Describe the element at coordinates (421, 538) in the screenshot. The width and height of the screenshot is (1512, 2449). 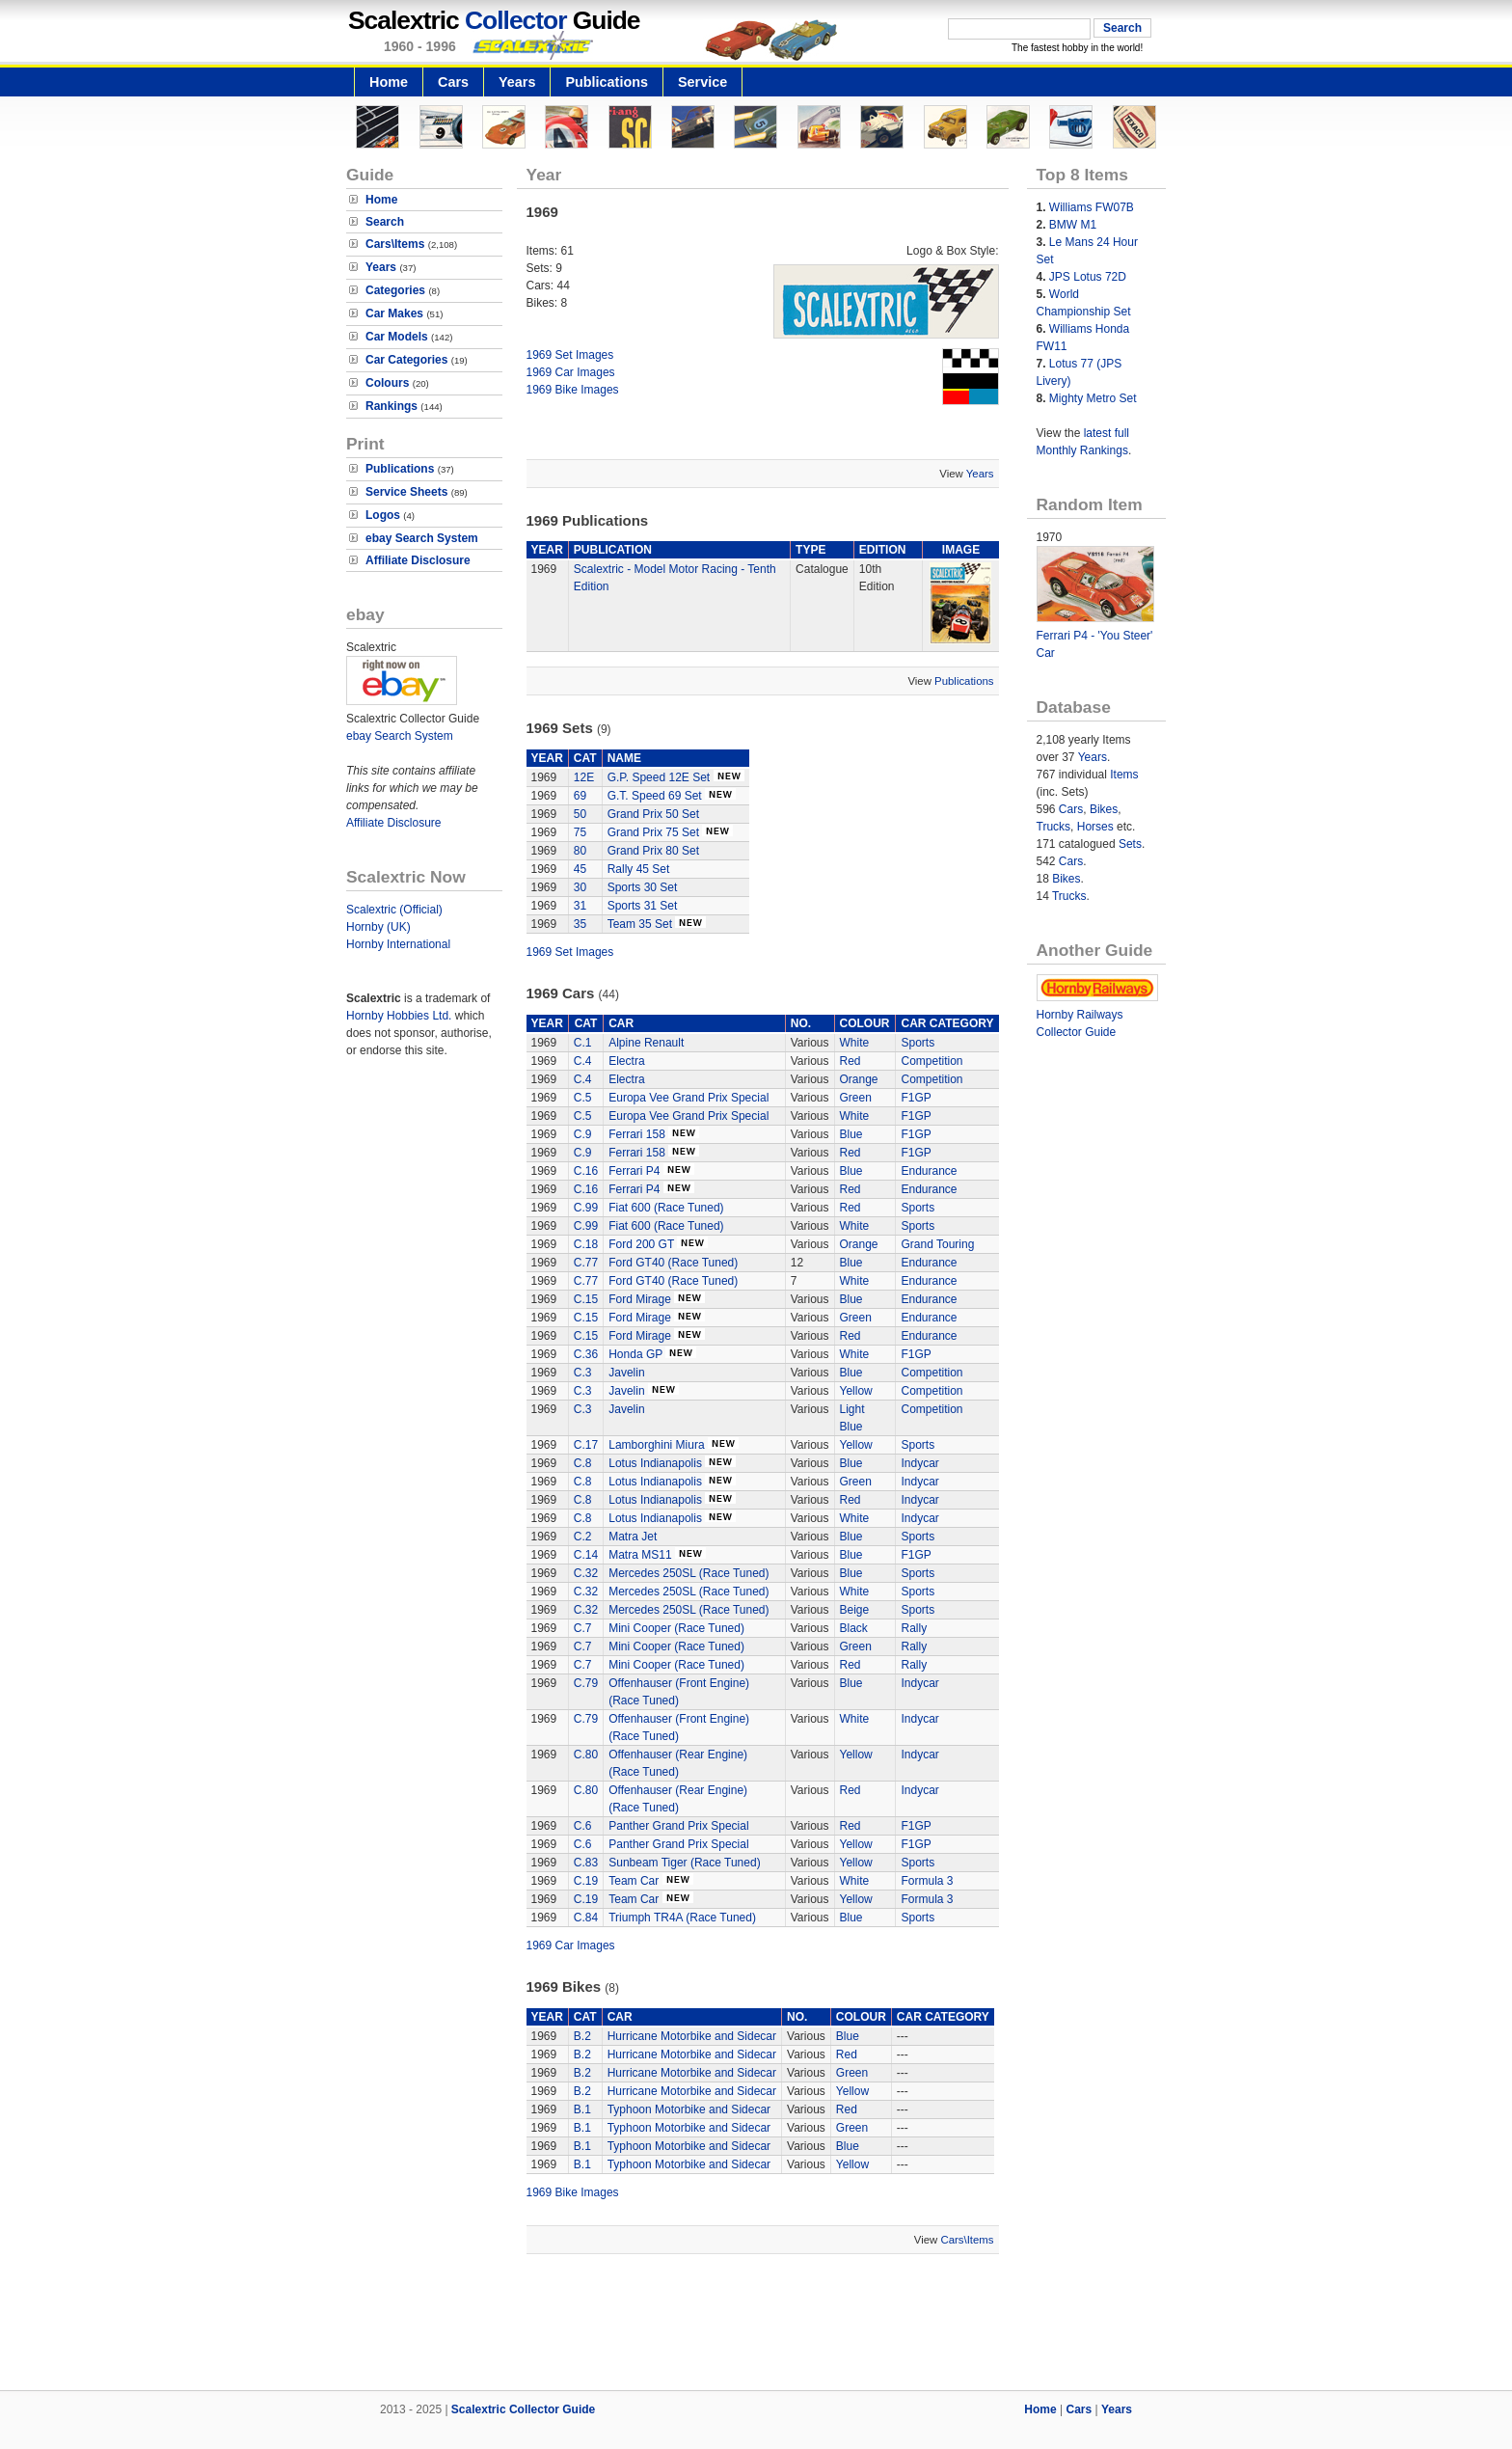
I see `ebay Search System` at that location.